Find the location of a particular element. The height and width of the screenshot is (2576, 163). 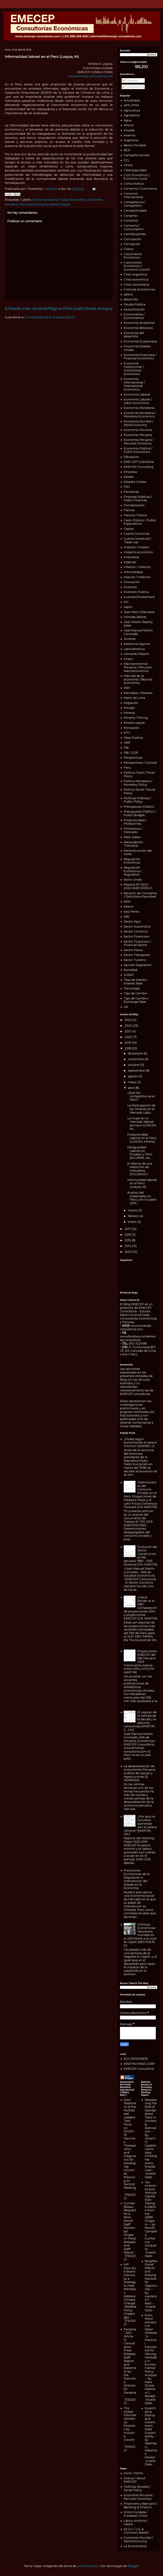

Economía Laboral is located at coordinates (137, 394).